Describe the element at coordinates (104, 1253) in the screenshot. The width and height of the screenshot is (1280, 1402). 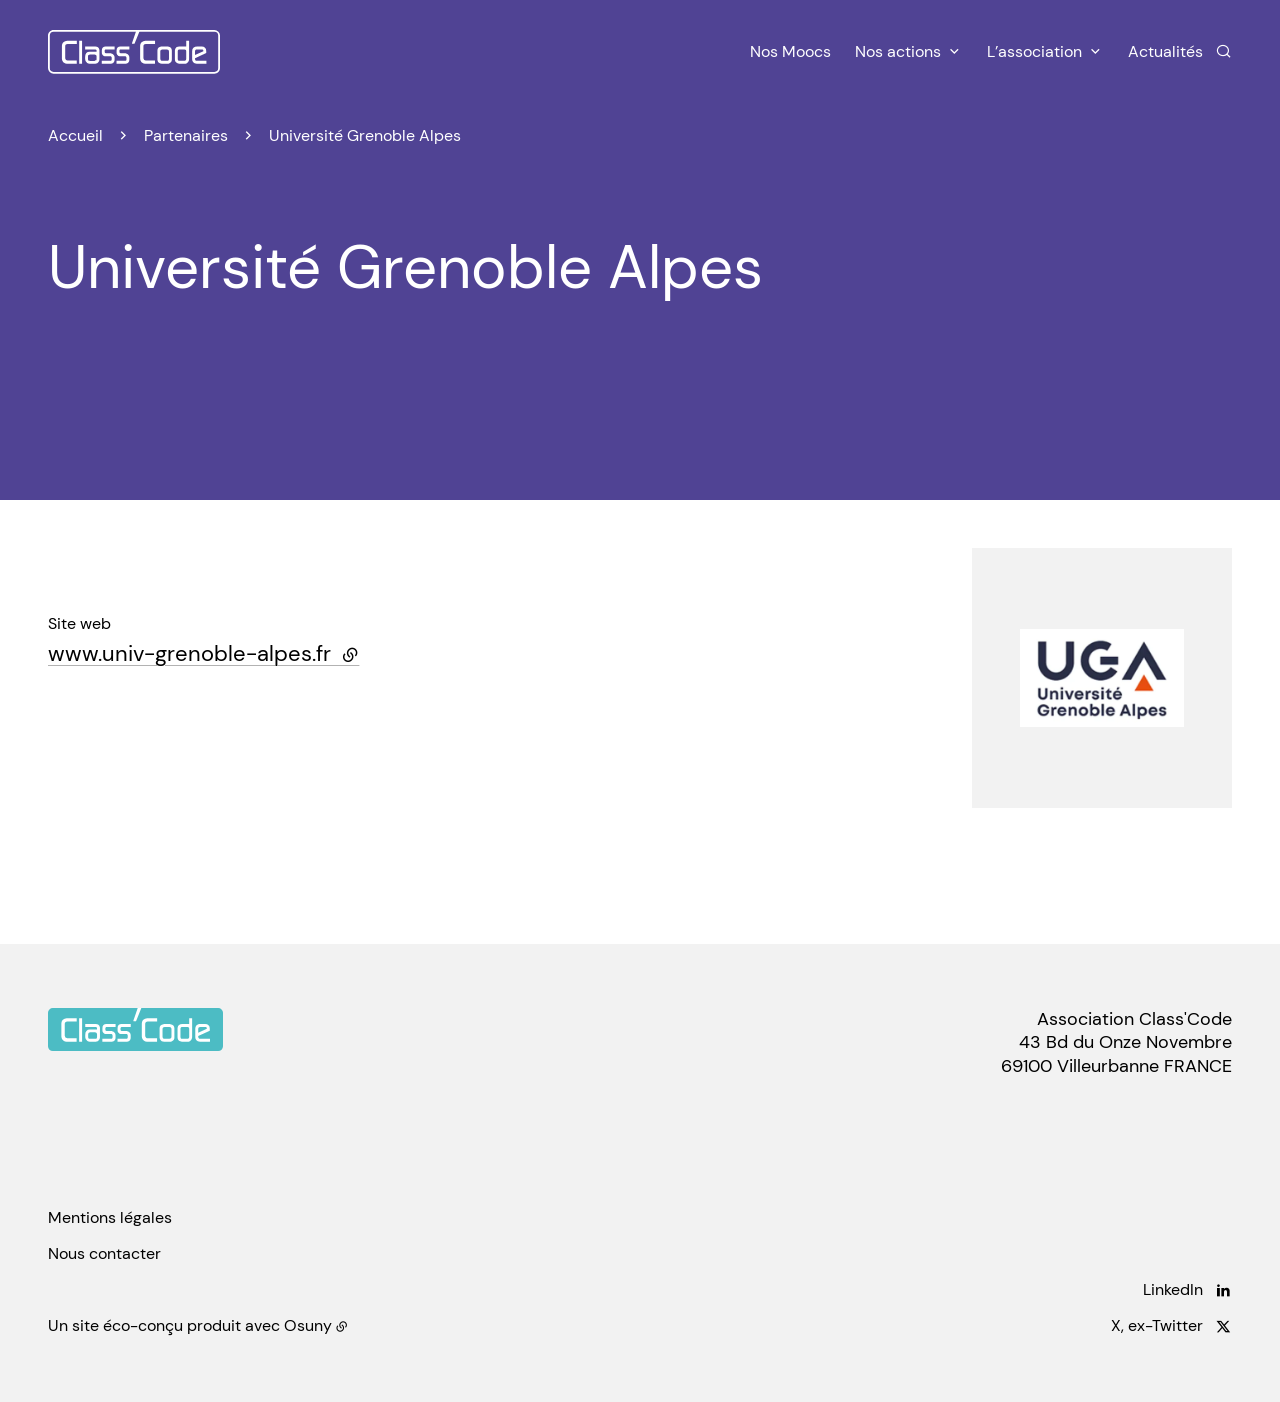
I see `Nous contacter` at that location.